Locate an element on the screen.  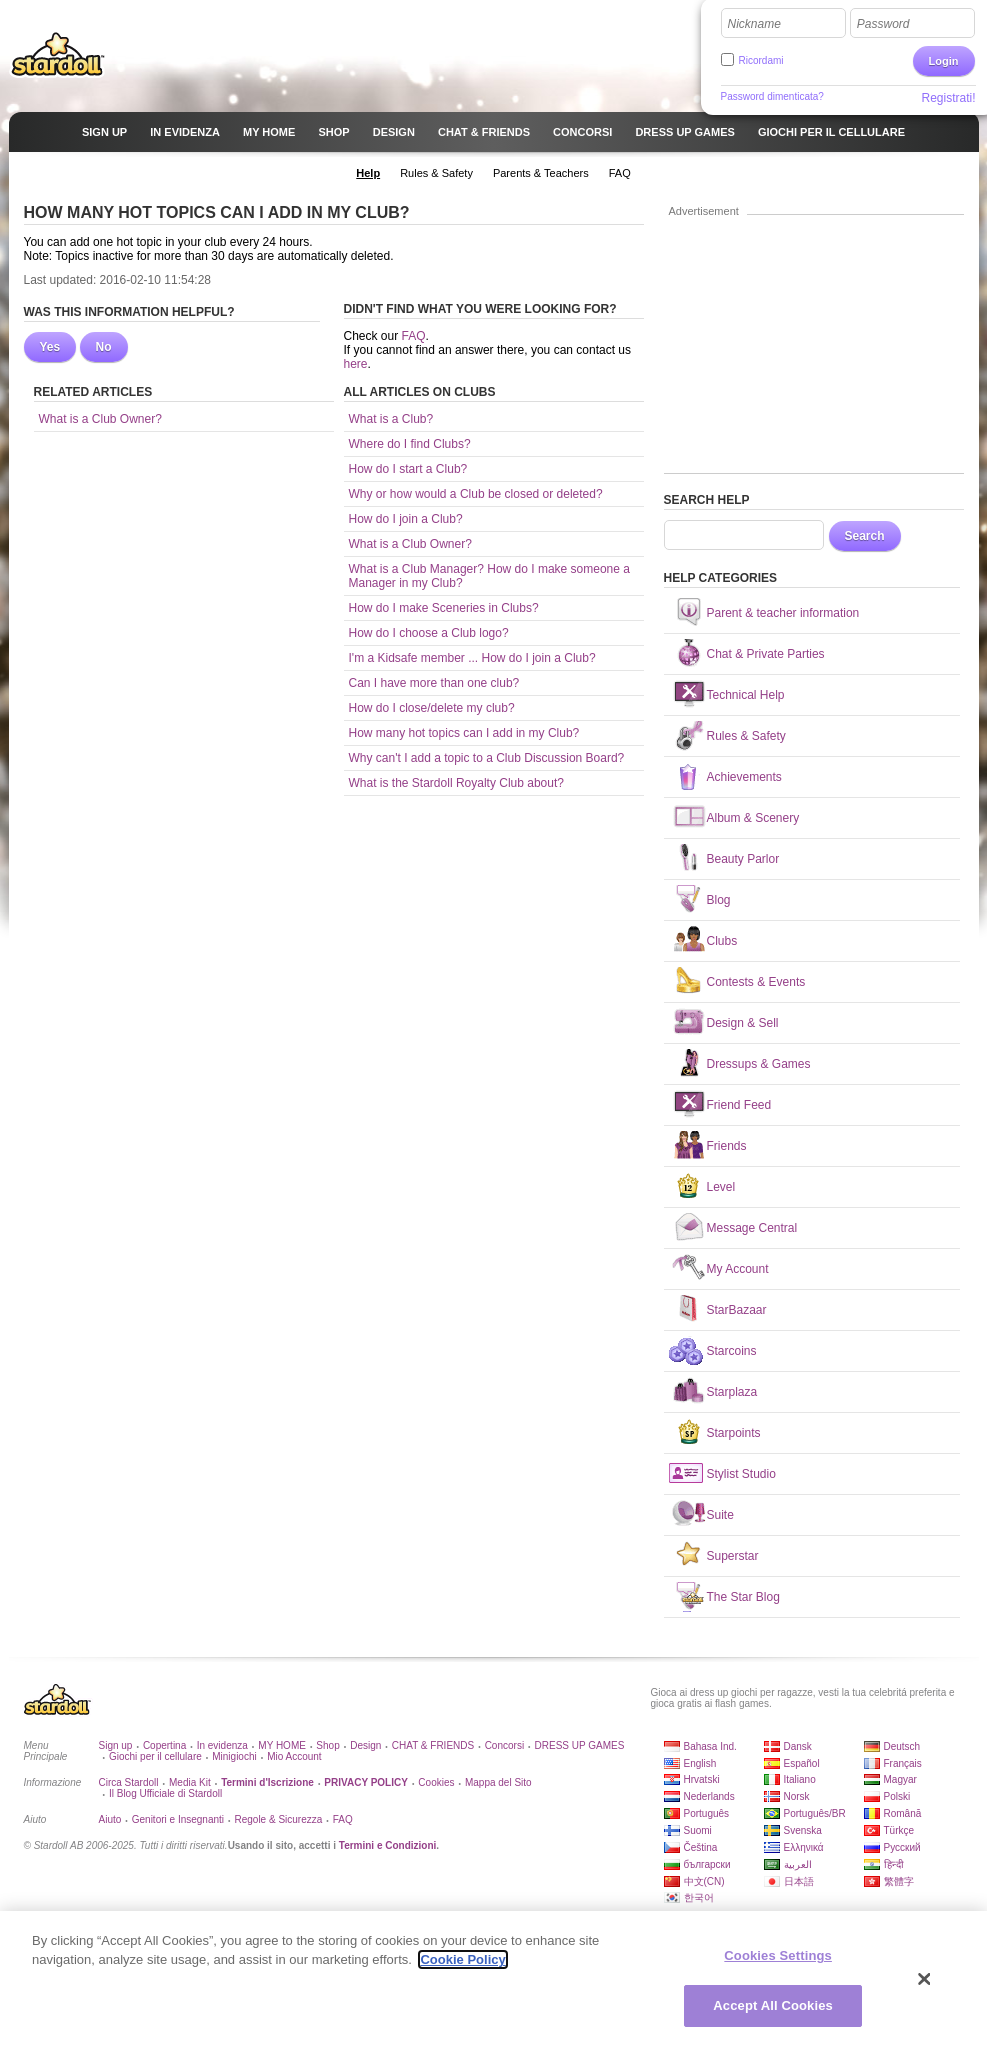
Italiano is located at coordinates (800, 1779).